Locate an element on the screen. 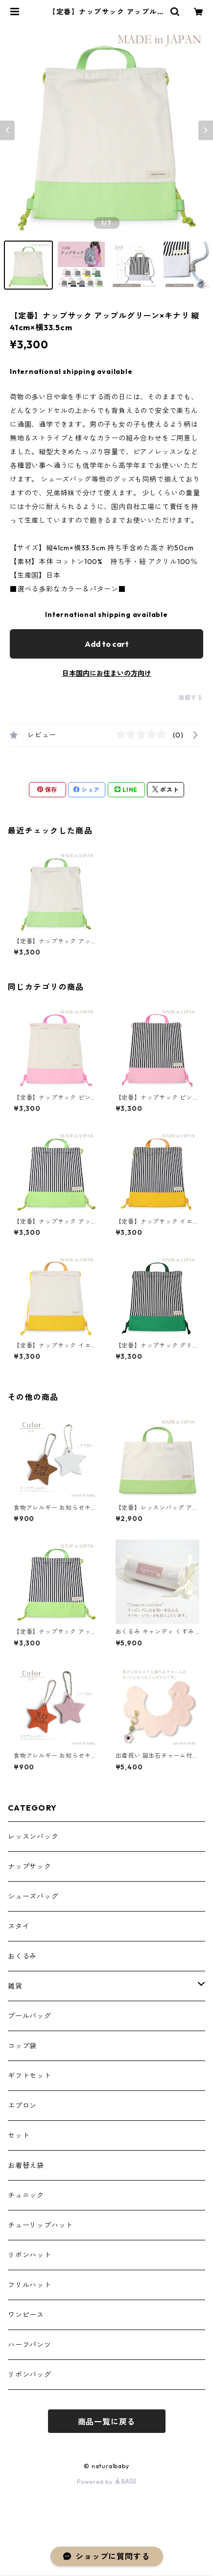 The width and height of the screenshot is (213, 2576). セット is located at coordinates (18, 2135).